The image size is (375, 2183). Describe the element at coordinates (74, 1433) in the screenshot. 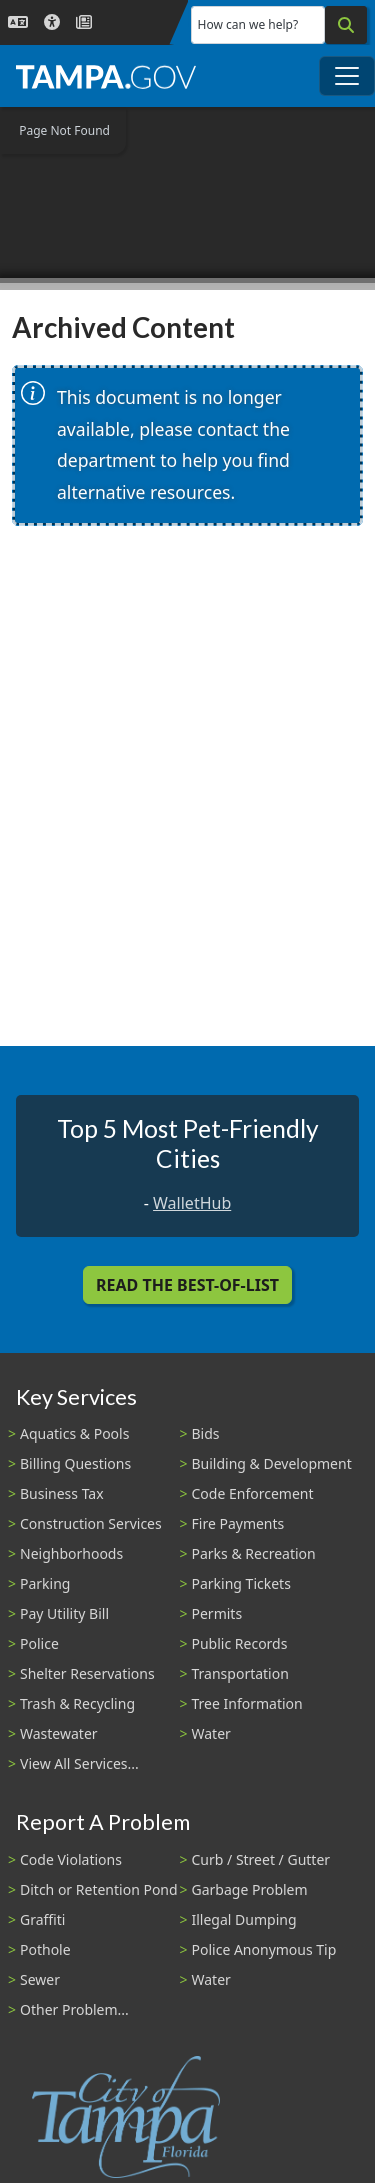

I see `Aquatics & Pools` at that location.